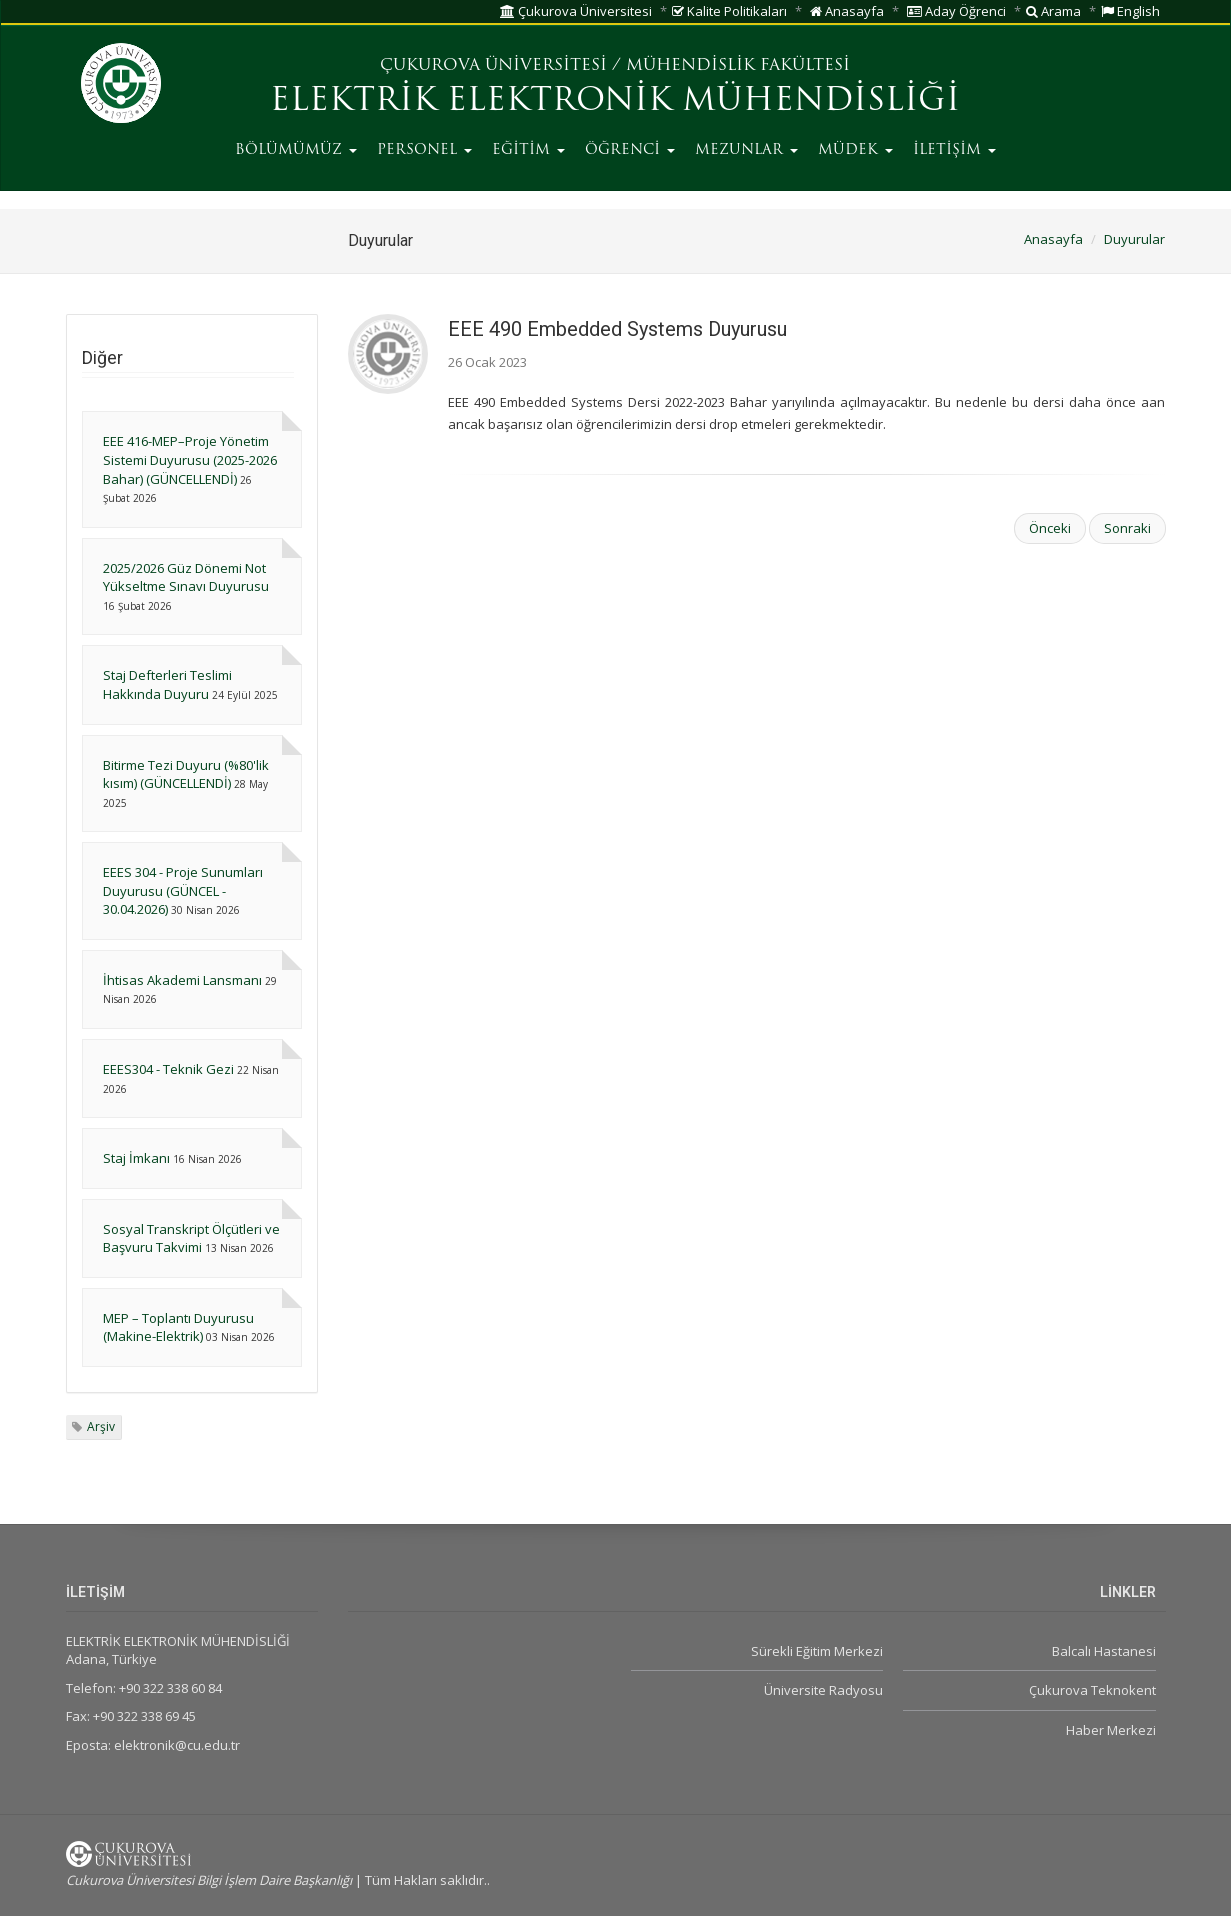 This screenshot has width=1231, height=1916. What do you see at coordinates (1127, 528) in the screenshot?
I see `Sonraki` at bounding box center [1127, 528].